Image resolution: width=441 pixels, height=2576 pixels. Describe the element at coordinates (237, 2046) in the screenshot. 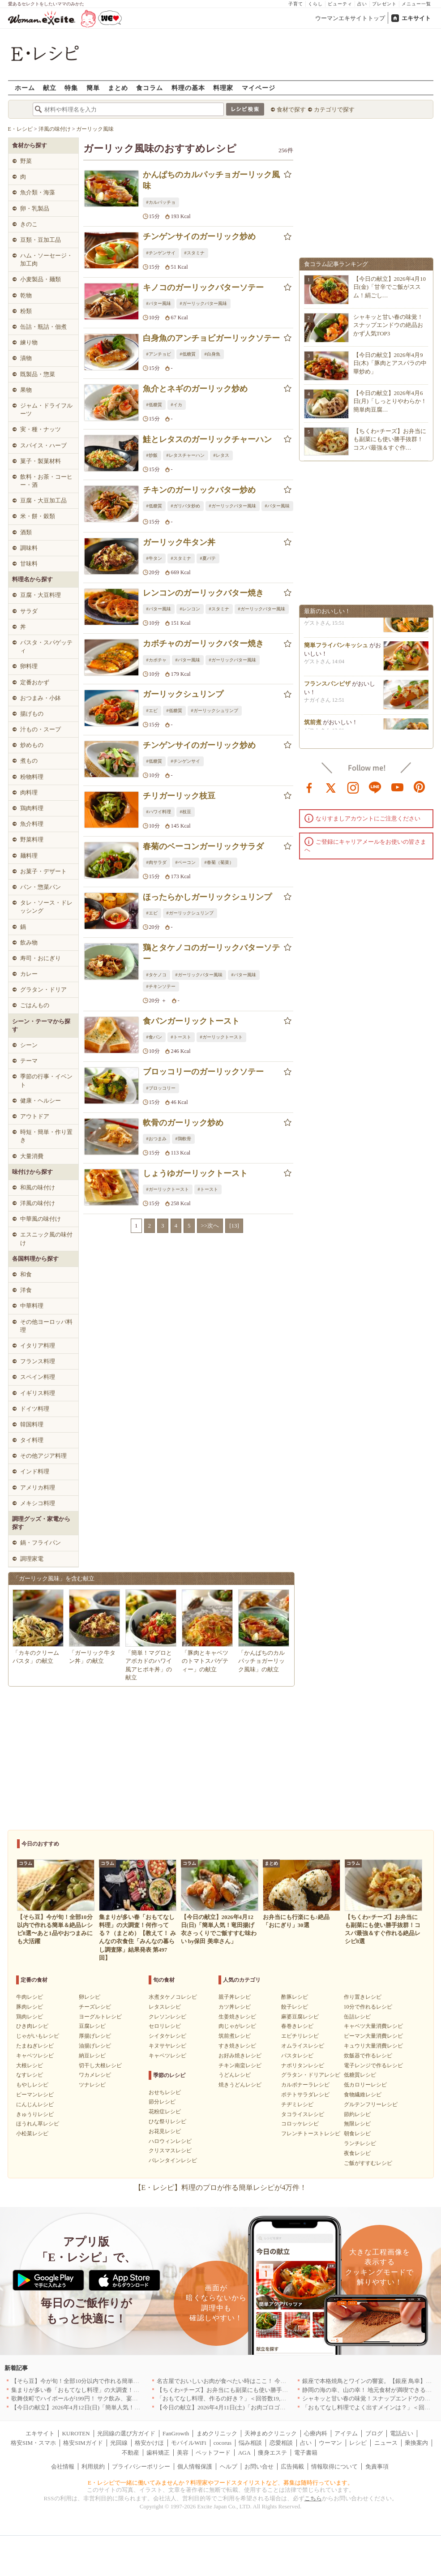

I see `すき焼きレシピ` at that location.